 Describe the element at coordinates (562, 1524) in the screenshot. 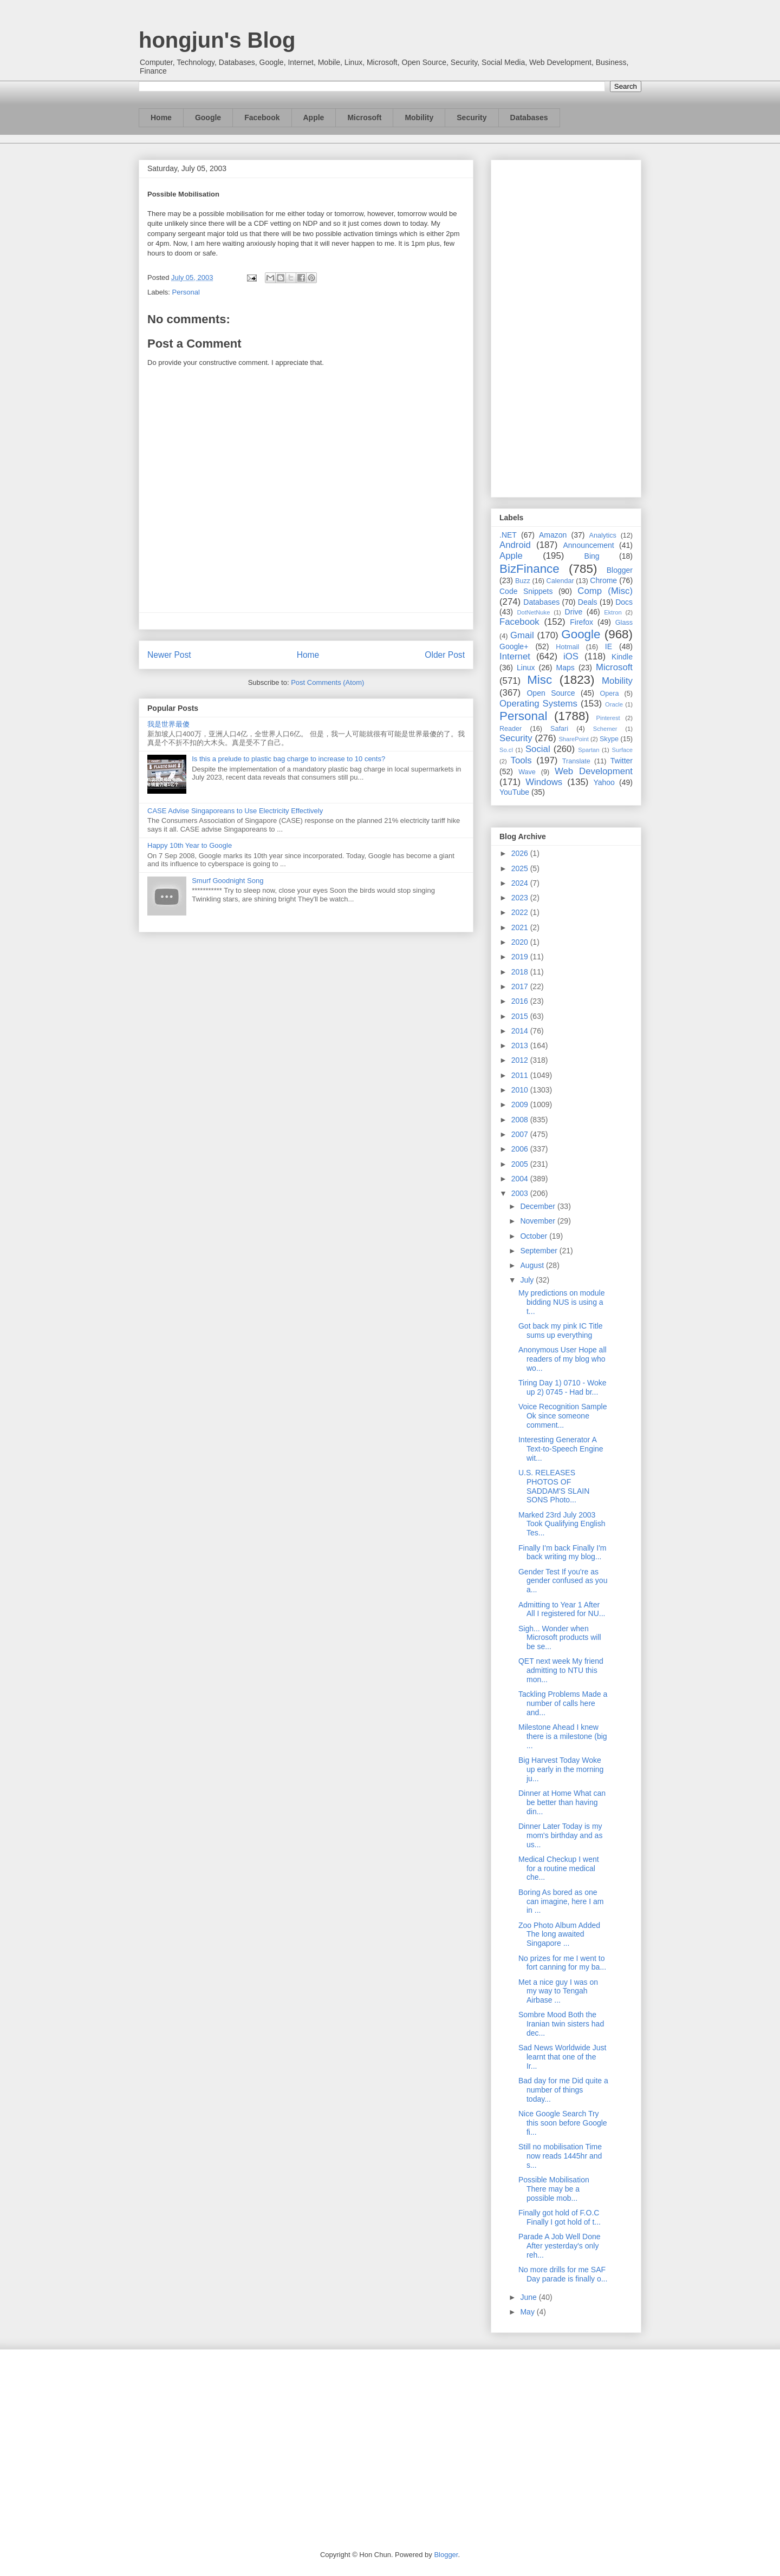

I see `Marked 23rd July 2003 Took Qualifying English Tes...` at that location.